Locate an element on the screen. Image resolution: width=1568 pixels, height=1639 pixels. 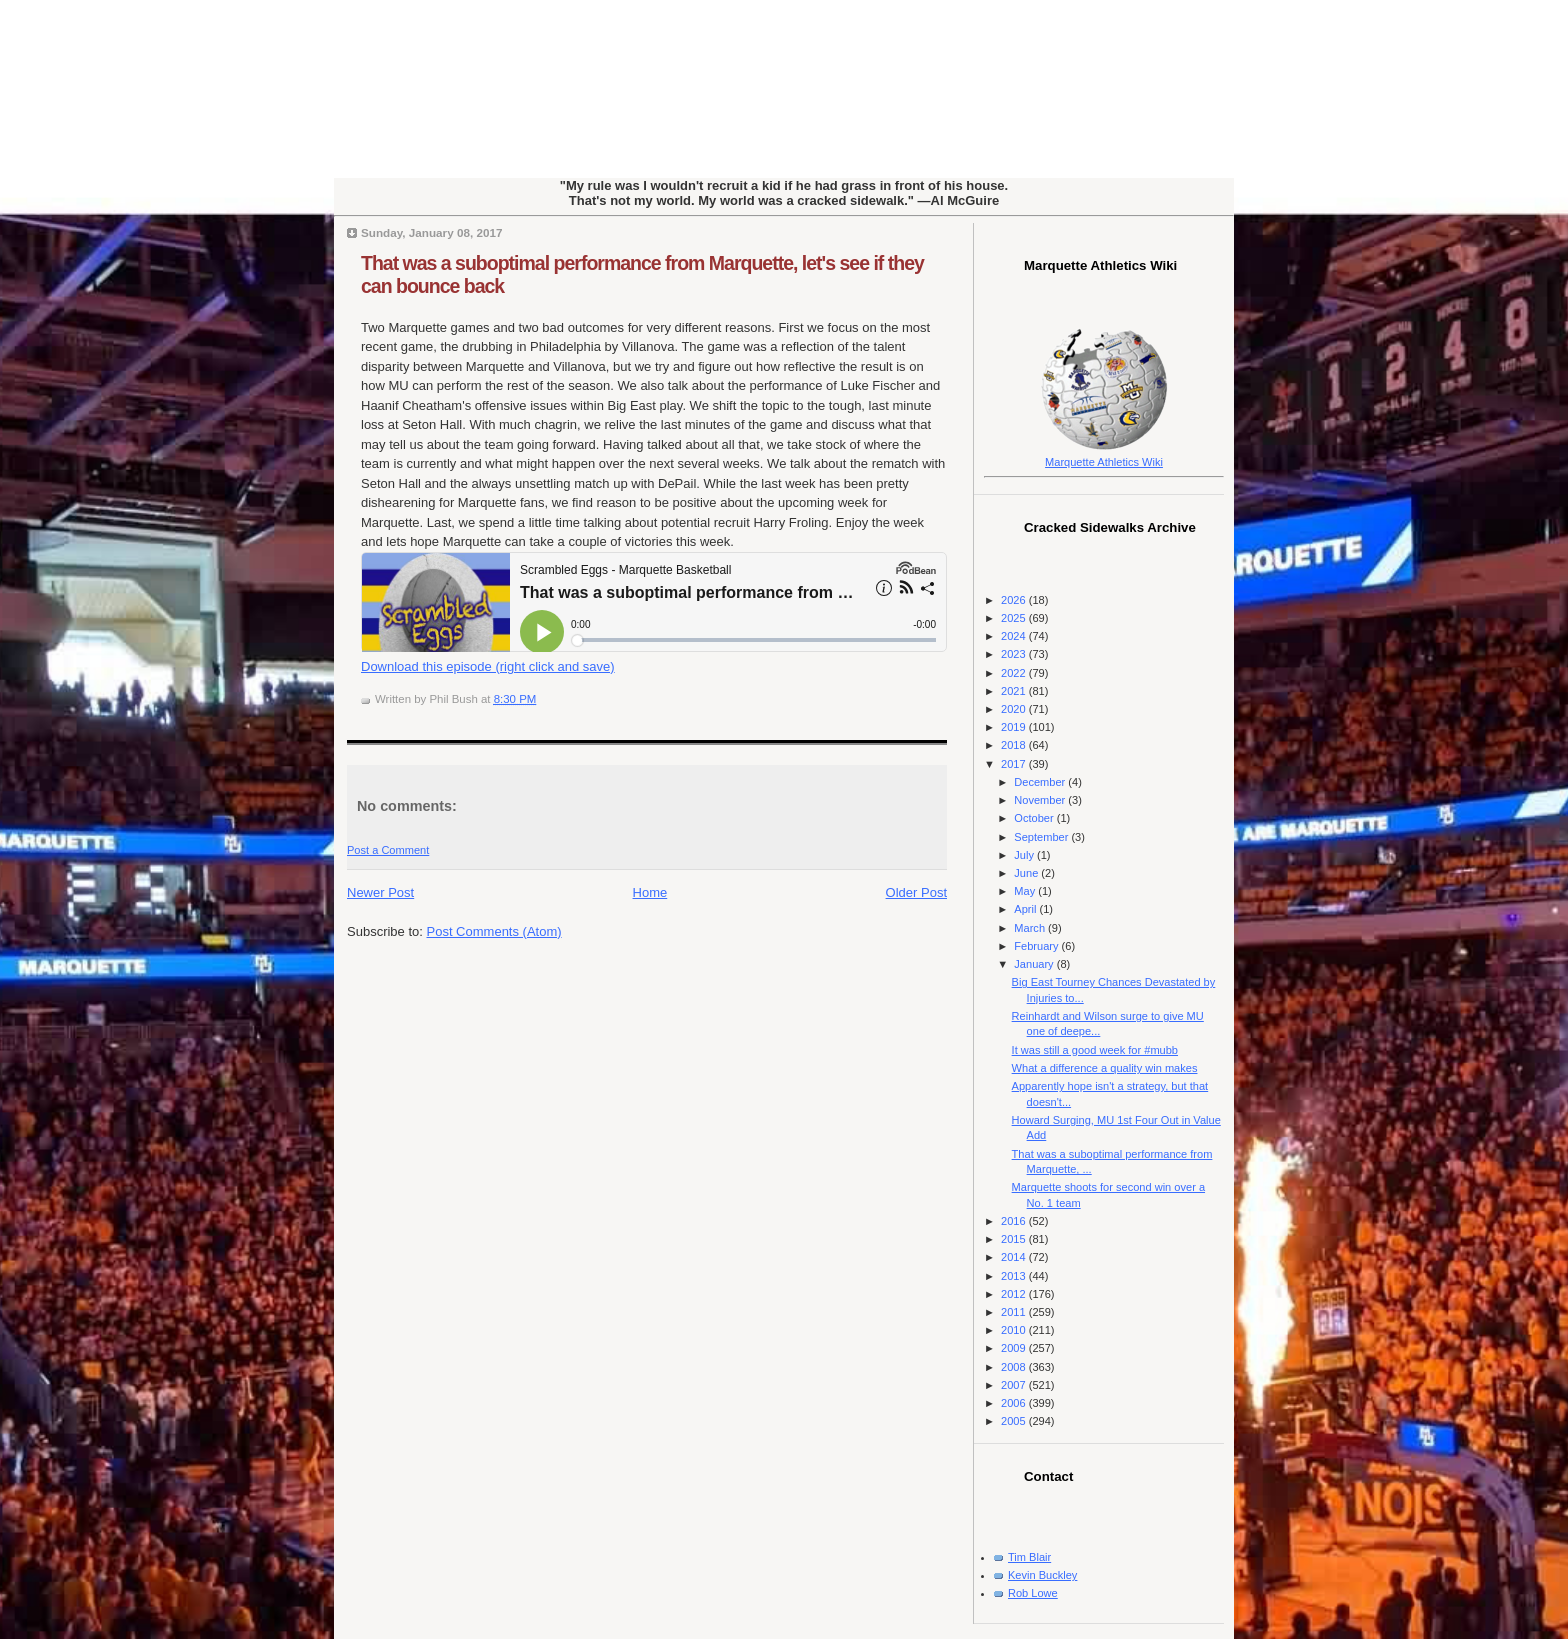
December is located at coordinates (1041, 782).